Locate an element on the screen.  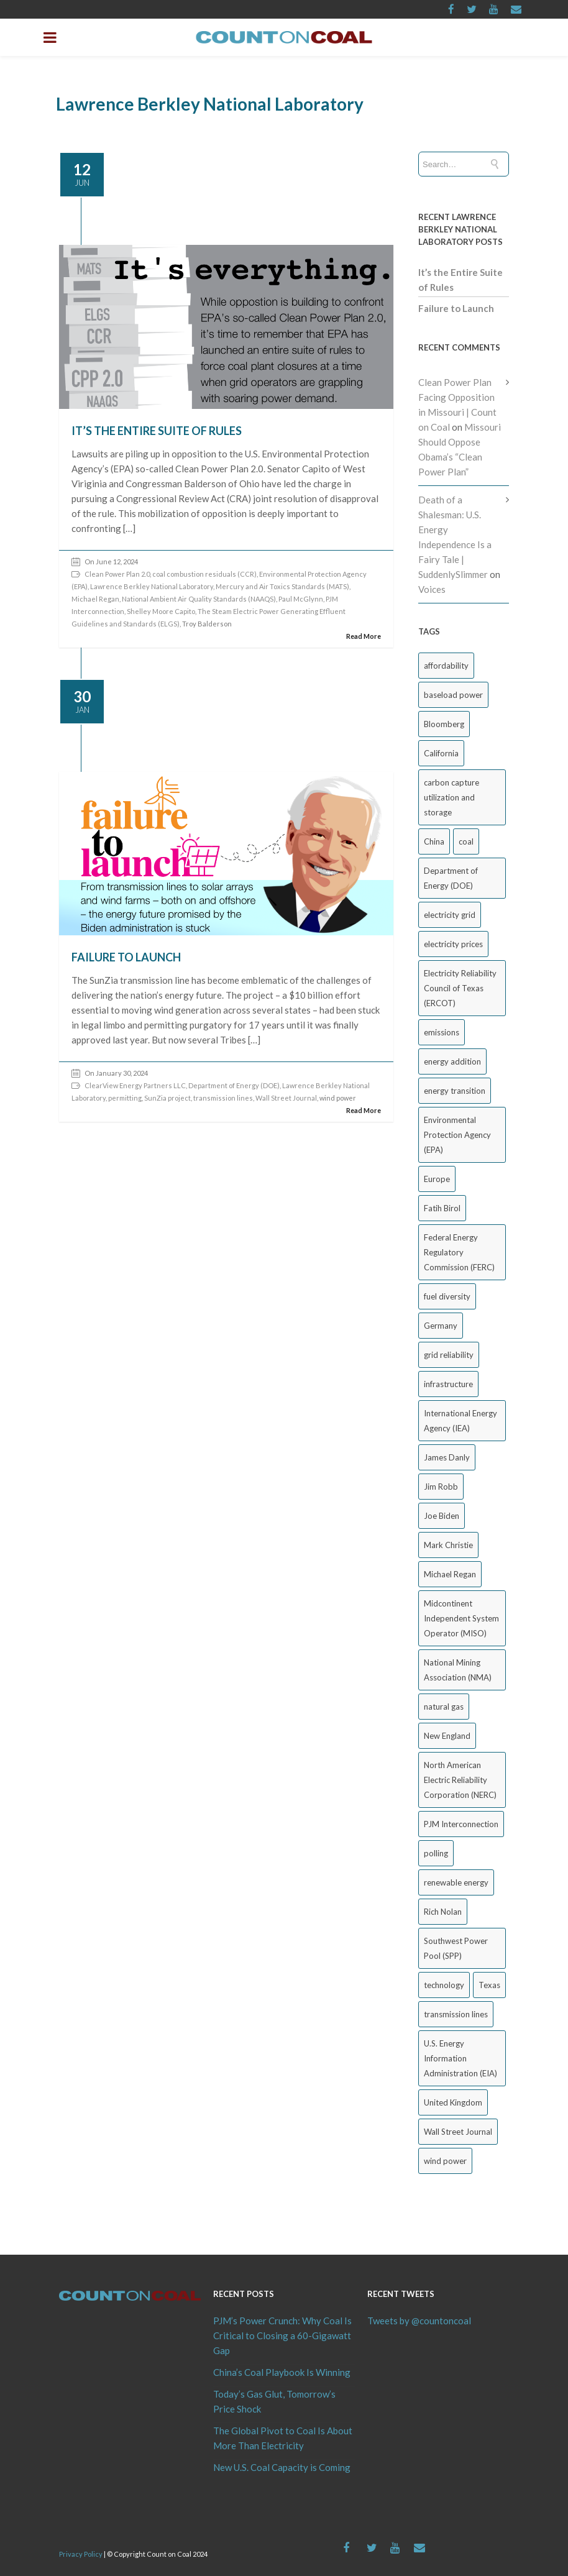
Federal Energy Regulatory Commission (FERC) [Federal Energy Regulatory Commission (FERC) (68 items)] is located at coordinates (459, 1252).